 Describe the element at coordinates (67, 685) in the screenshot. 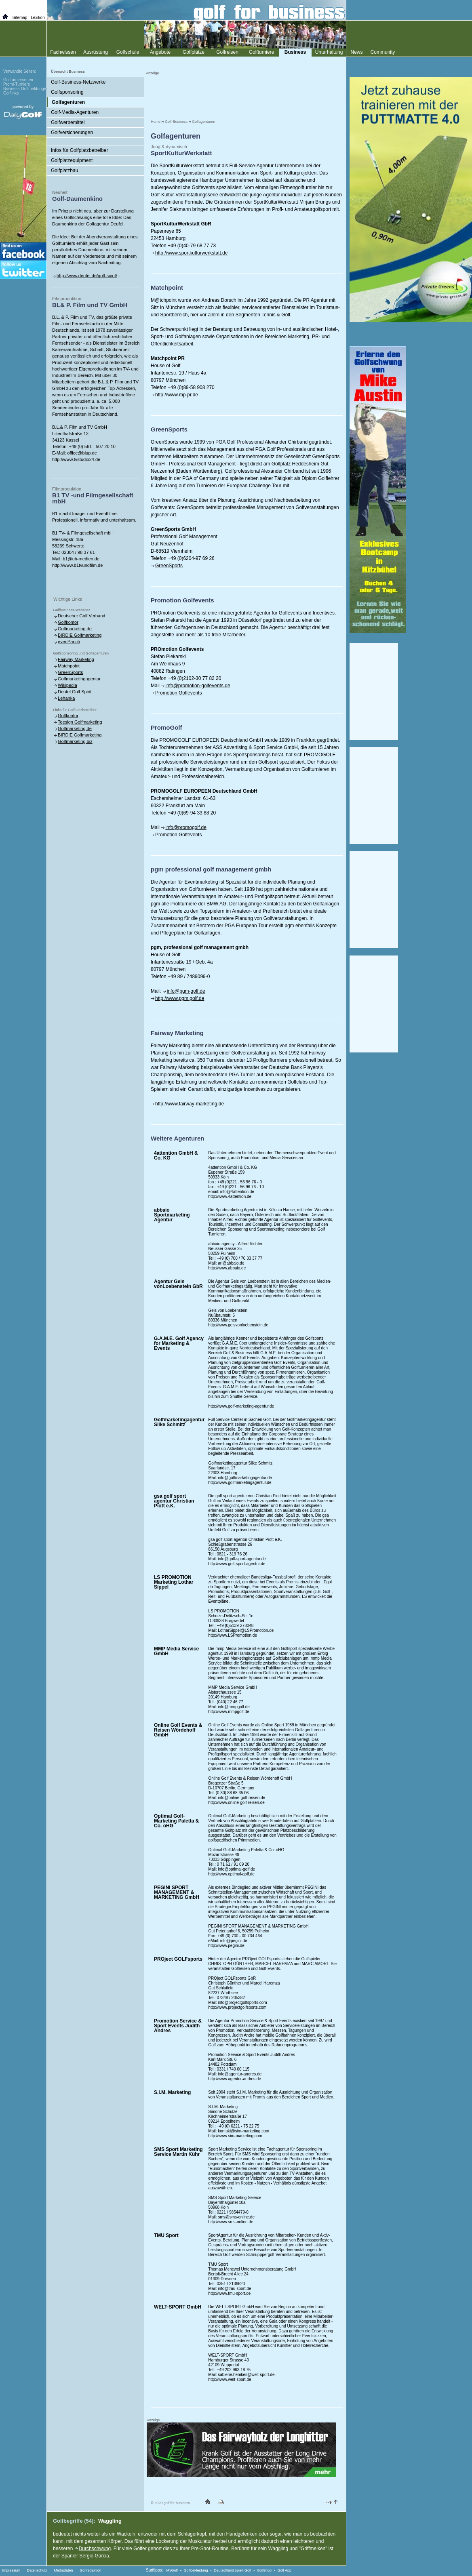

I see `Wikipedia` at that location.